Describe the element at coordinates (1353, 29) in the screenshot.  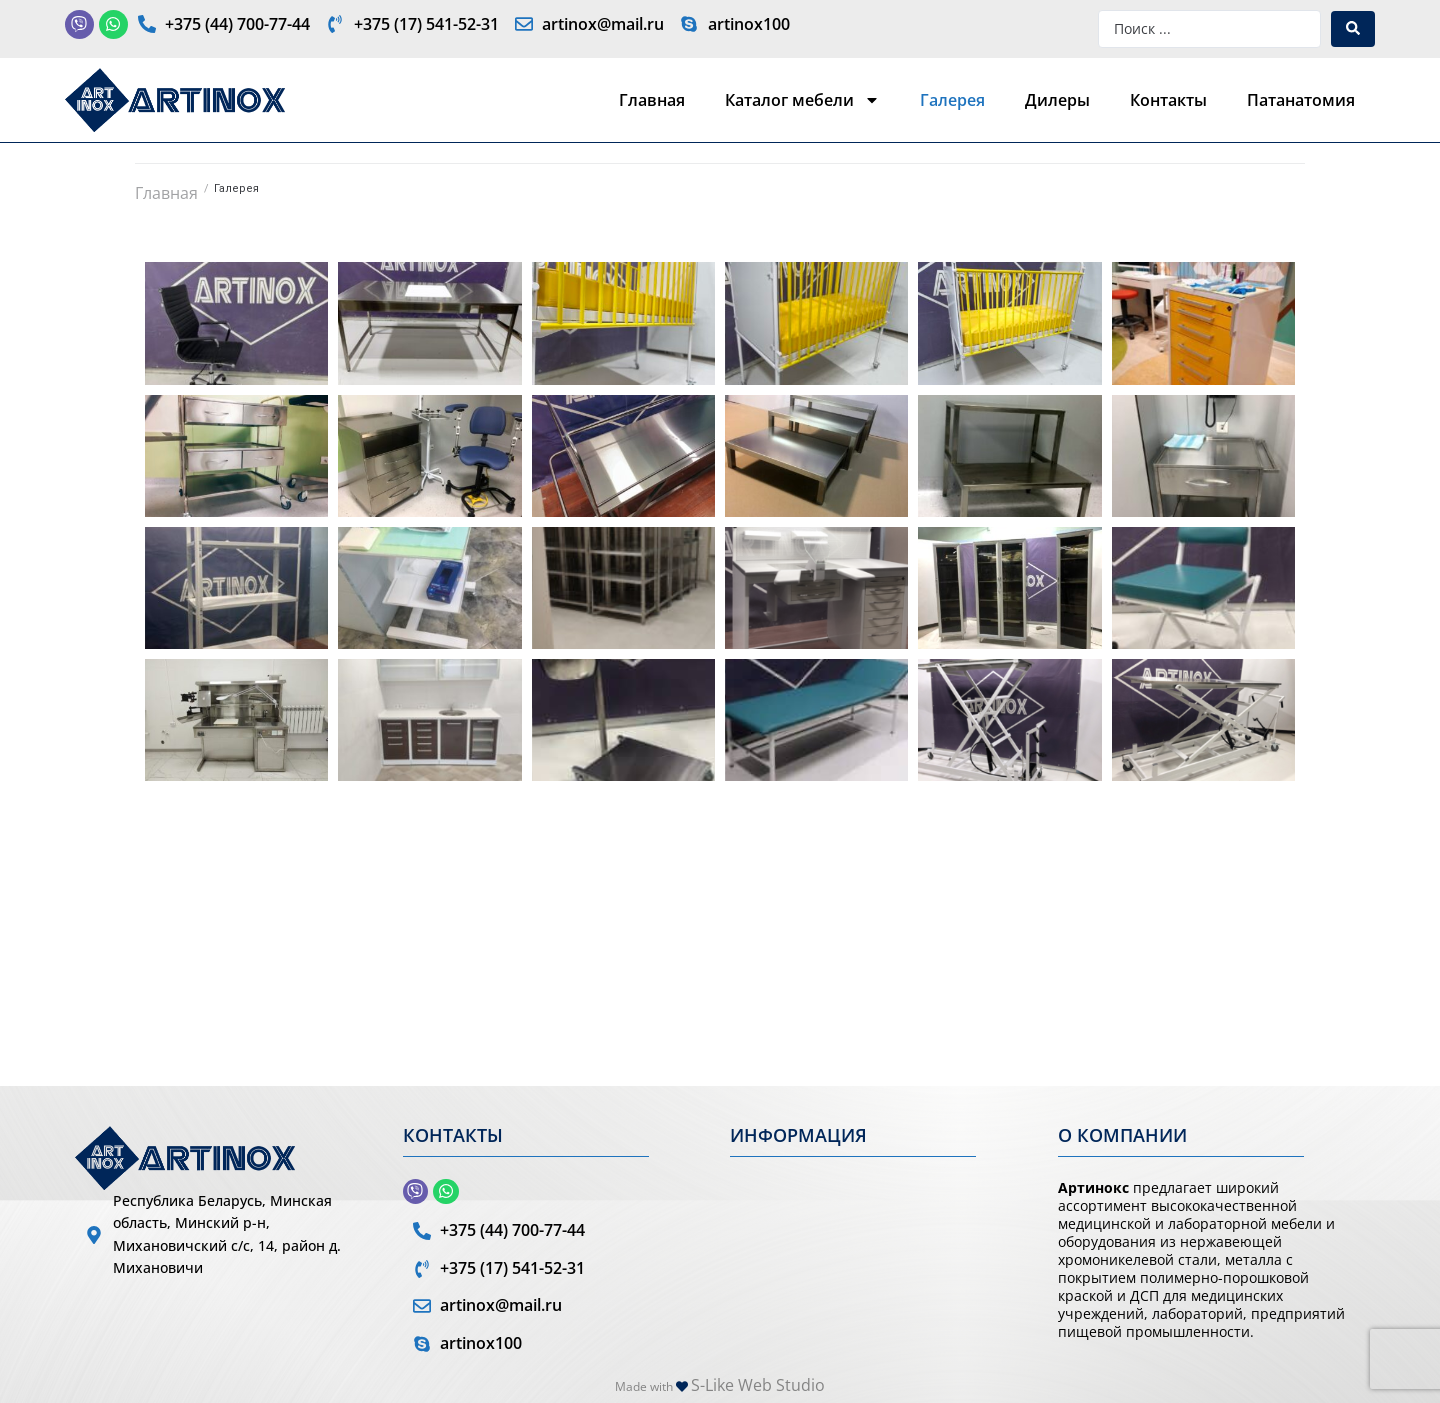
I see `[Search submit]` at that location.